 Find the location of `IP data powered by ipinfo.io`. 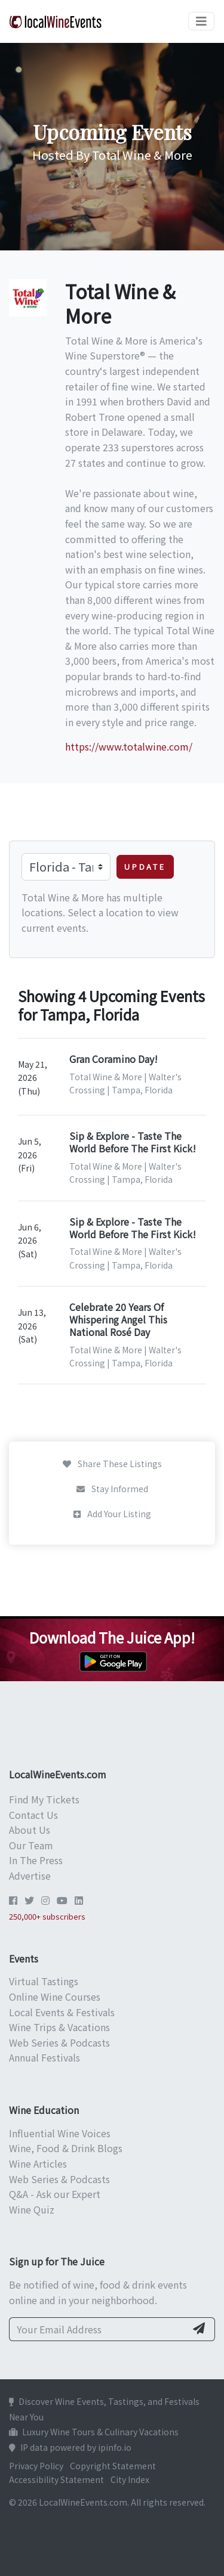

IP data powered by ipinfo.io is located at coordinates (70, 2447).